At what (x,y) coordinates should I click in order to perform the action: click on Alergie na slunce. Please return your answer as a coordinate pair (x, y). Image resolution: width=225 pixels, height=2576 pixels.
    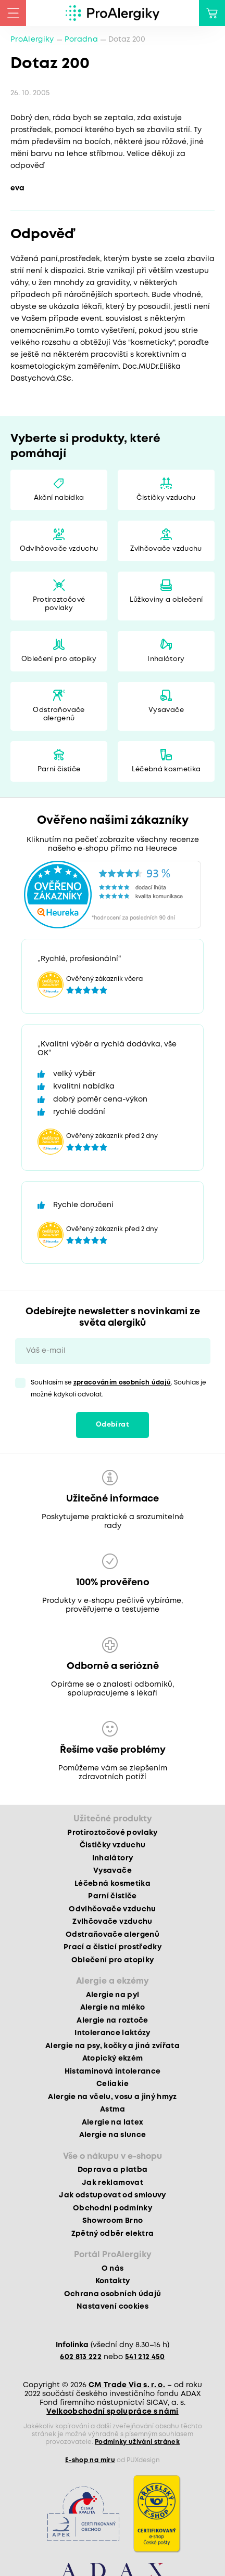
    Looking at the image, I should click on (112, 2135).